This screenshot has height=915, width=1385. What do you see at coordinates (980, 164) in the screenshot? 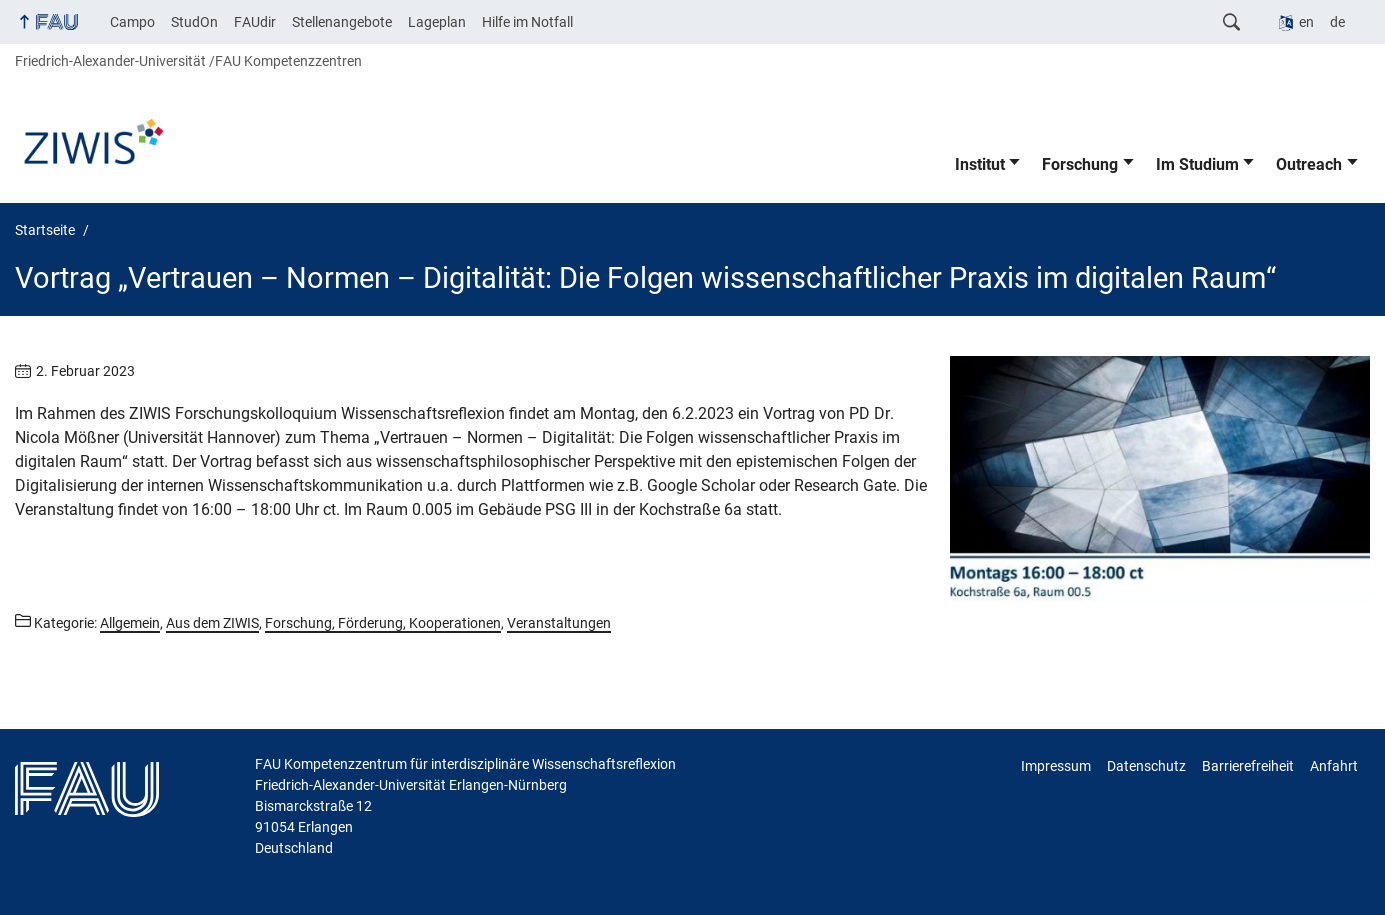
I see `Institut` at bounding box center [980, 164].